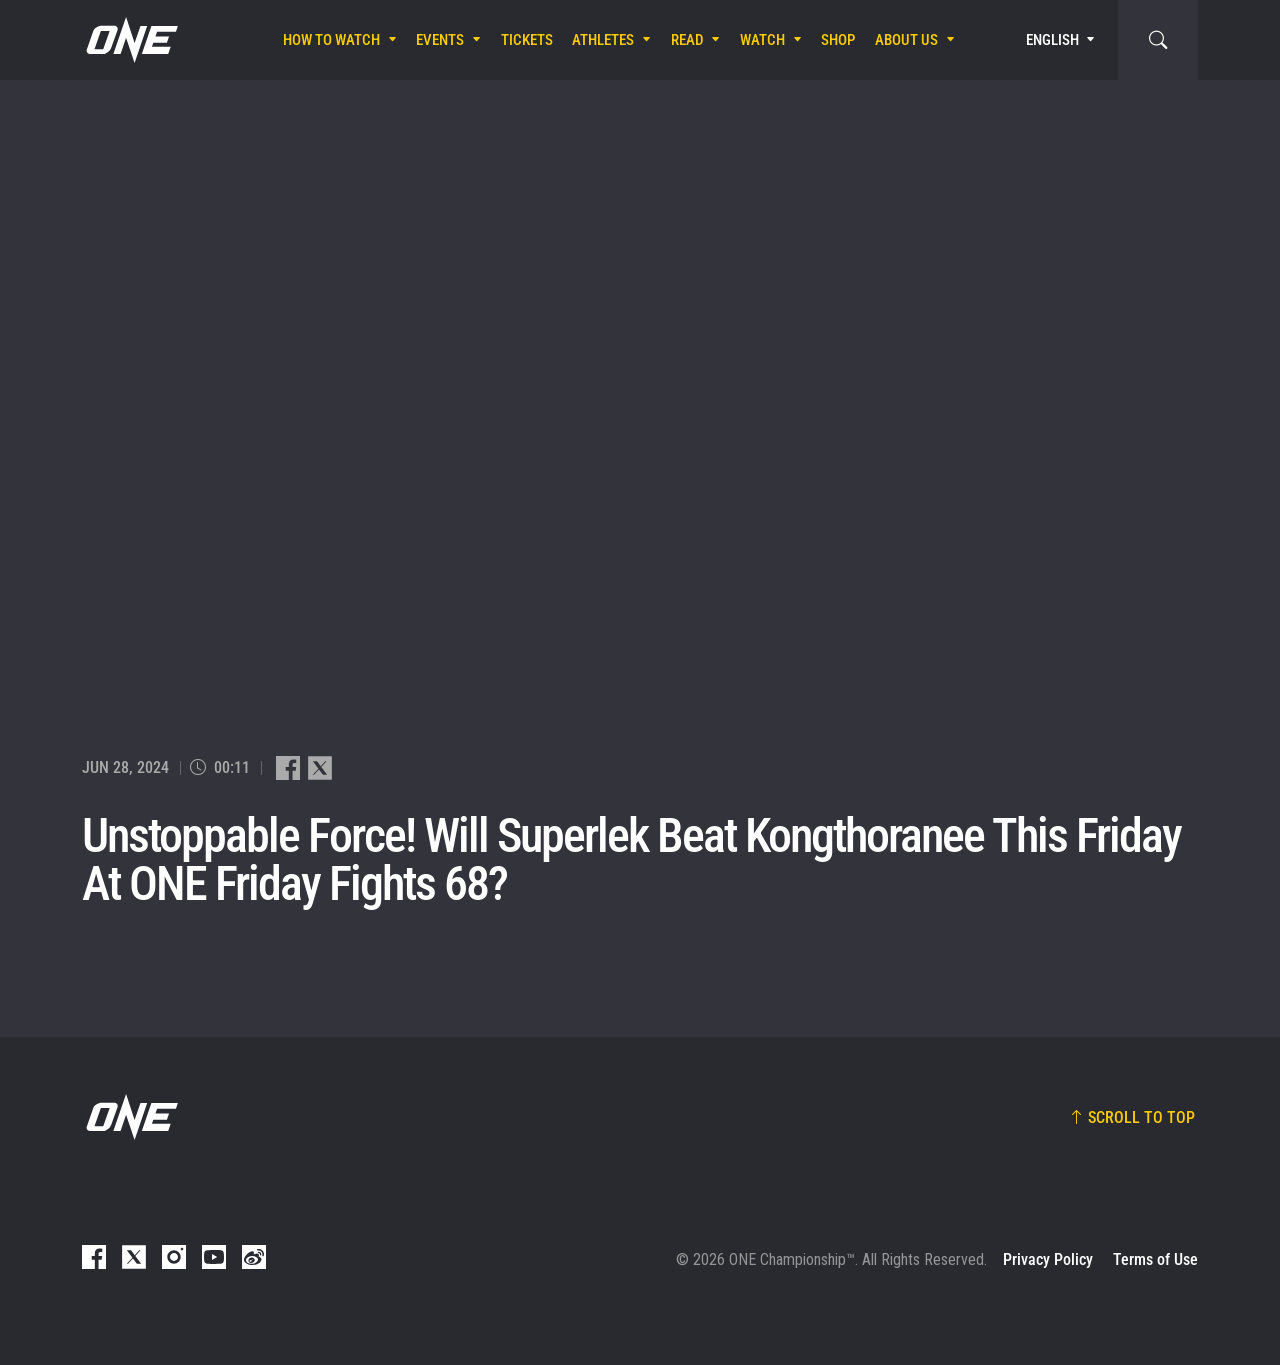 The height and width of the screenshot is (1365, 1280). I want to click on Tickets, so click(527, 40).